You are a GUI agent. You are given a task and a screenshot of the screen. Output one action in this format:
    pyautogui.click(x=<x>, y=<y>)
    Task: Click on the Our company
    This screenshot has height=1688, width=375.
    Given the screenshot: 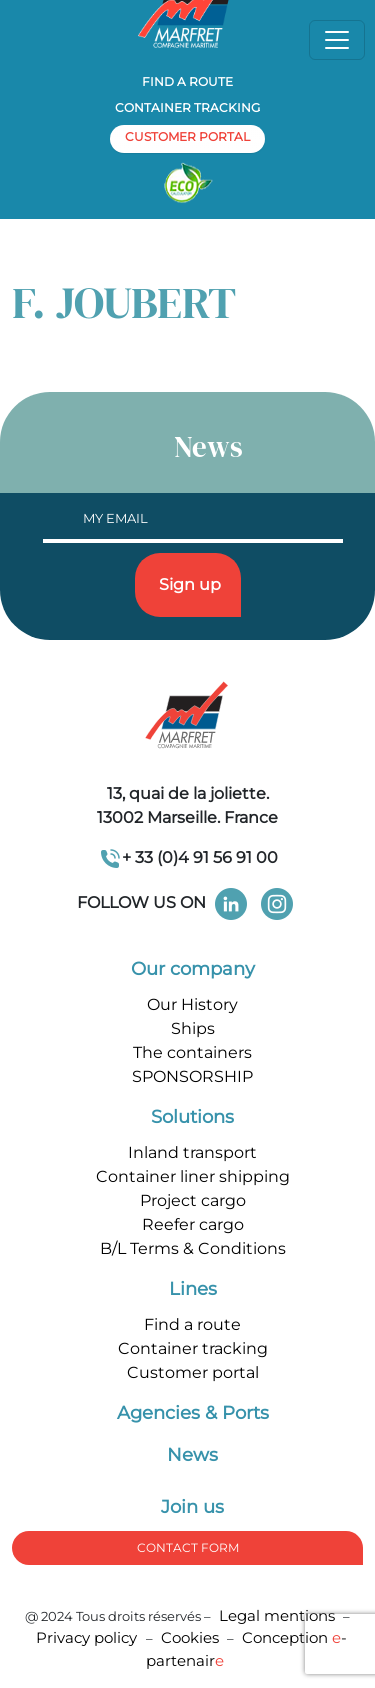 What is the action you would take?
    pyautogui.click(x=193, y=969)
    